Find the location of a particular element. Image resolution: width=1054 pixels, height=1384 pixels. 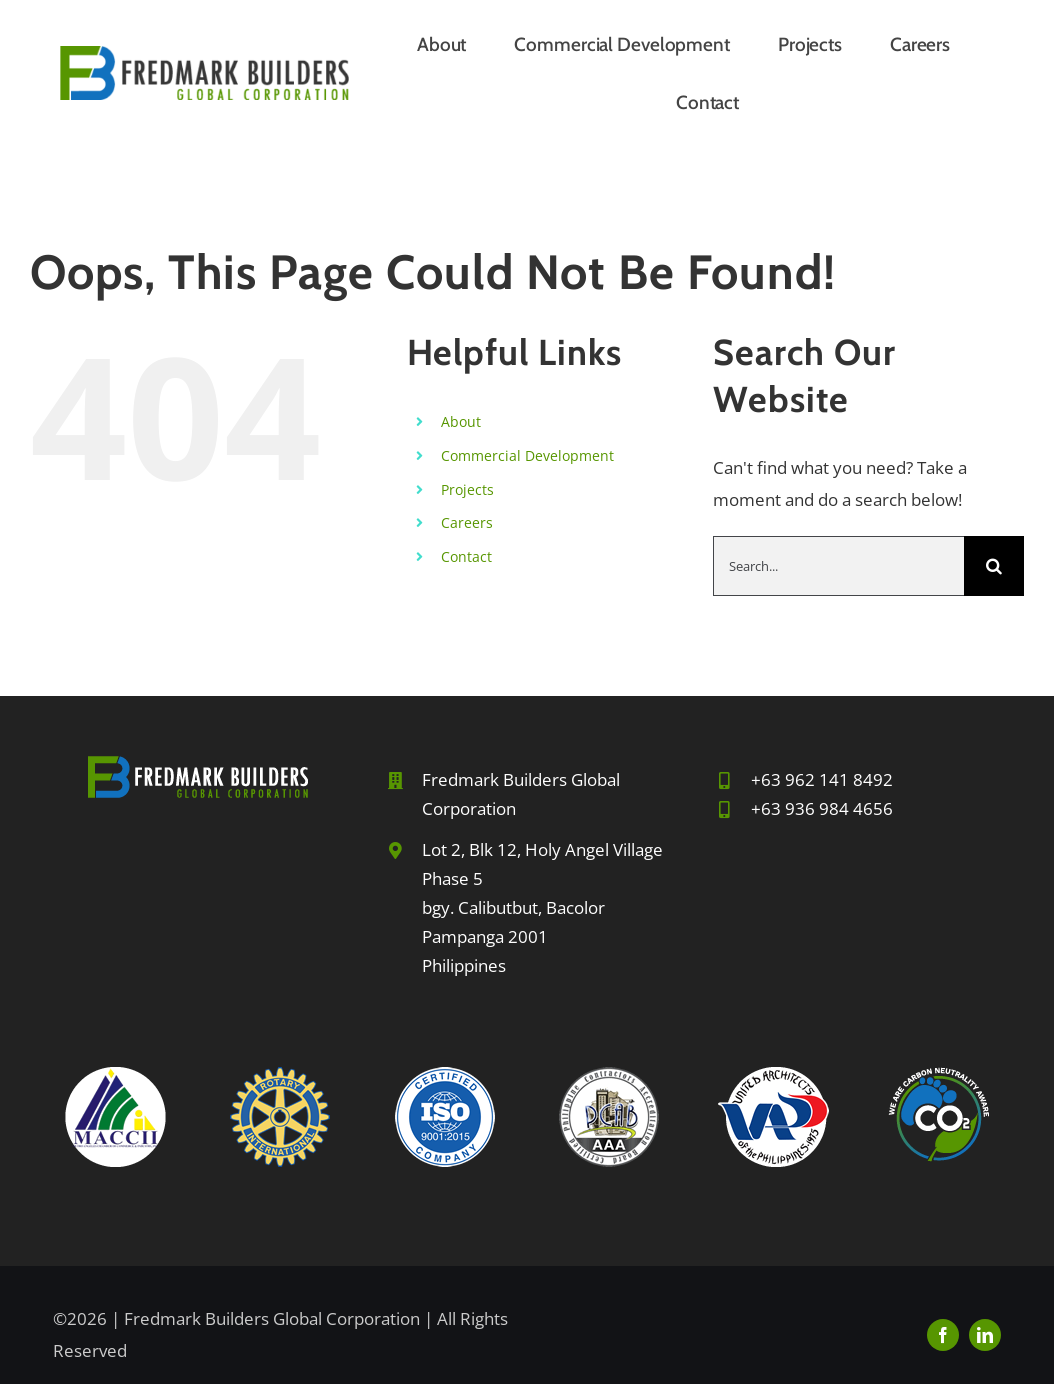

Contact is located at coordinates (466, 556).